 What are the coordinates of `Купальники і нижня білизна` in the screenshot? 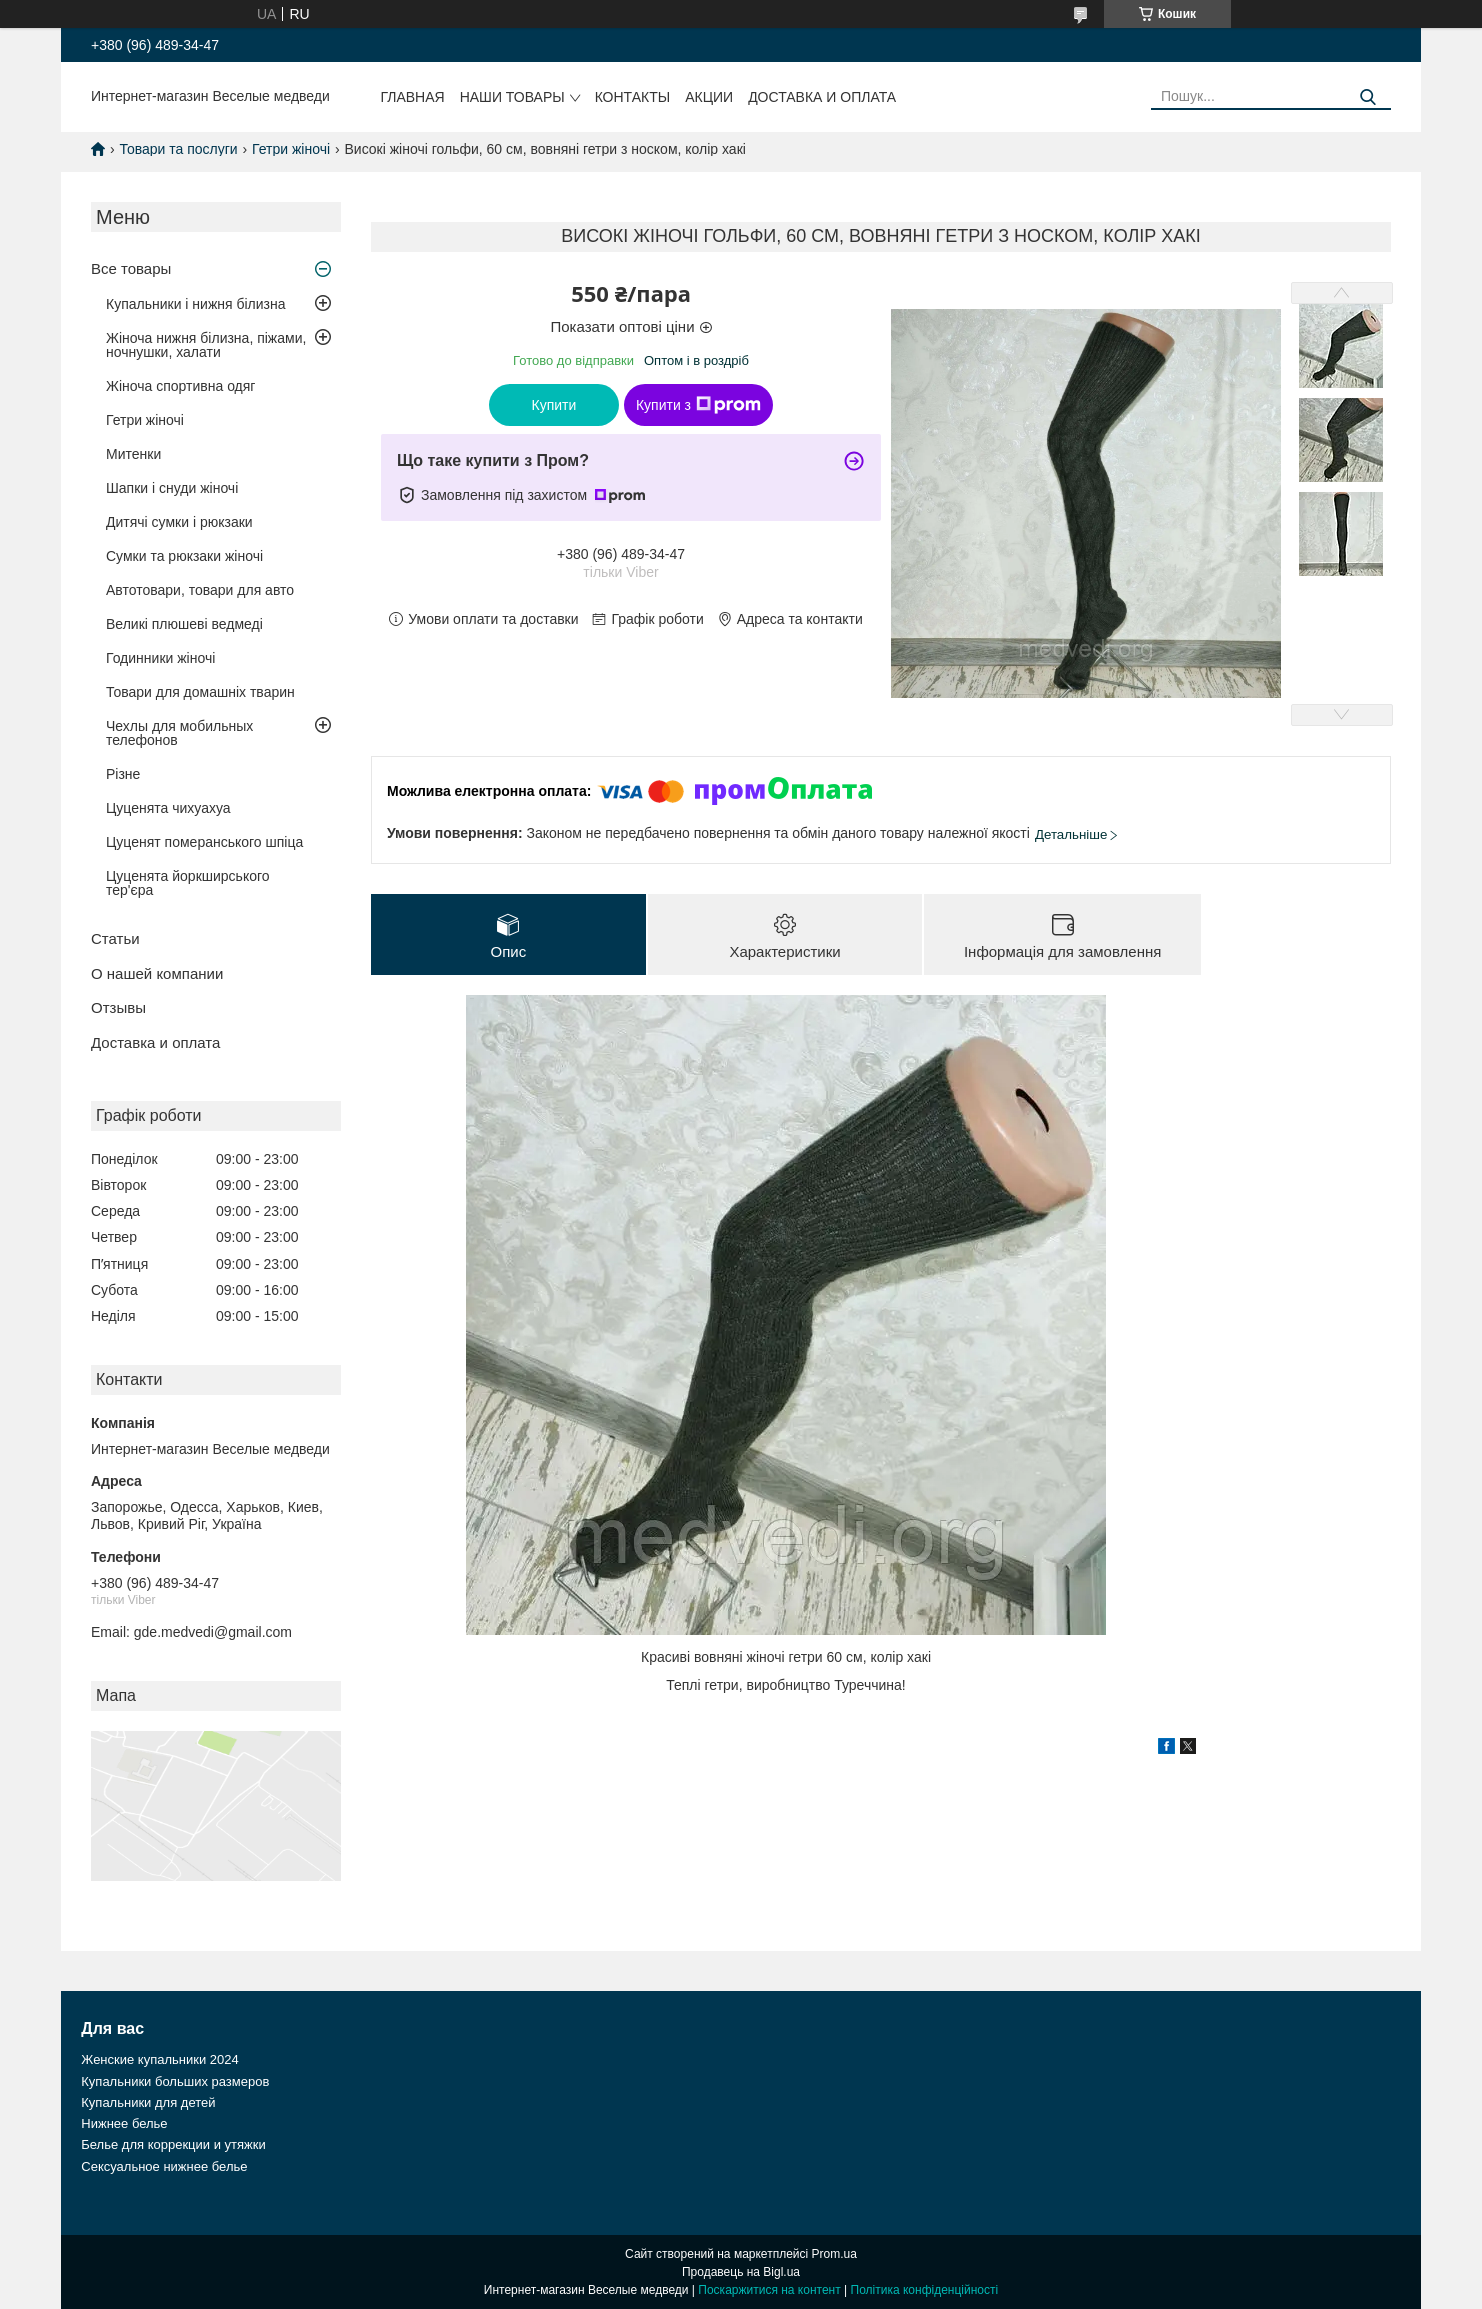 It's located at (196, 304).